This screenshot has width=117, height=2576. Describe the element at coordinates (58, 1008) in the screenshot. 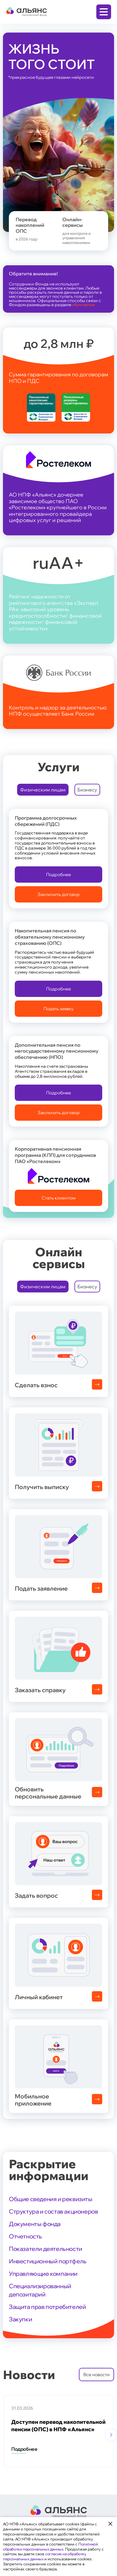

I see `Подать заявку` at that location.